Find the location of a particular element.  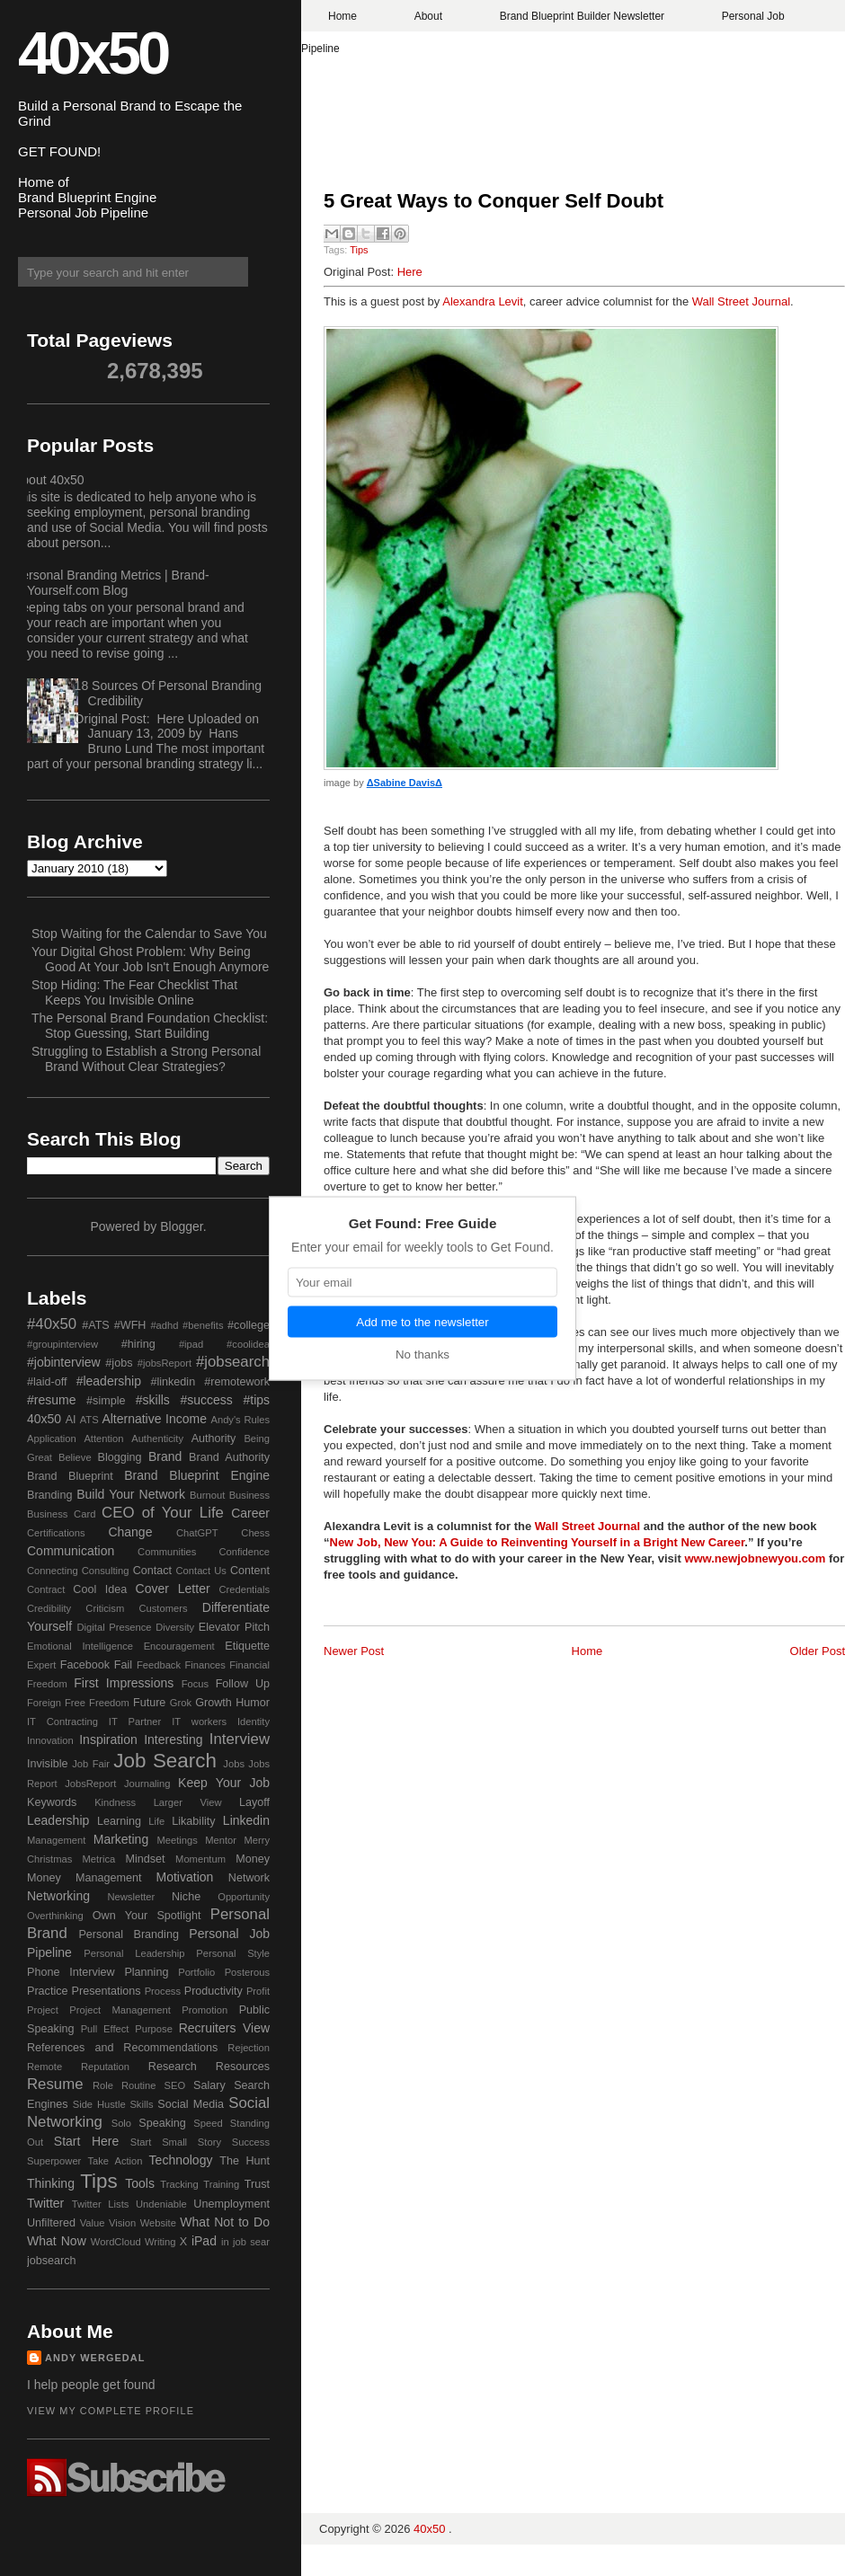

Newsletter is located at coordinates (131, 1896).